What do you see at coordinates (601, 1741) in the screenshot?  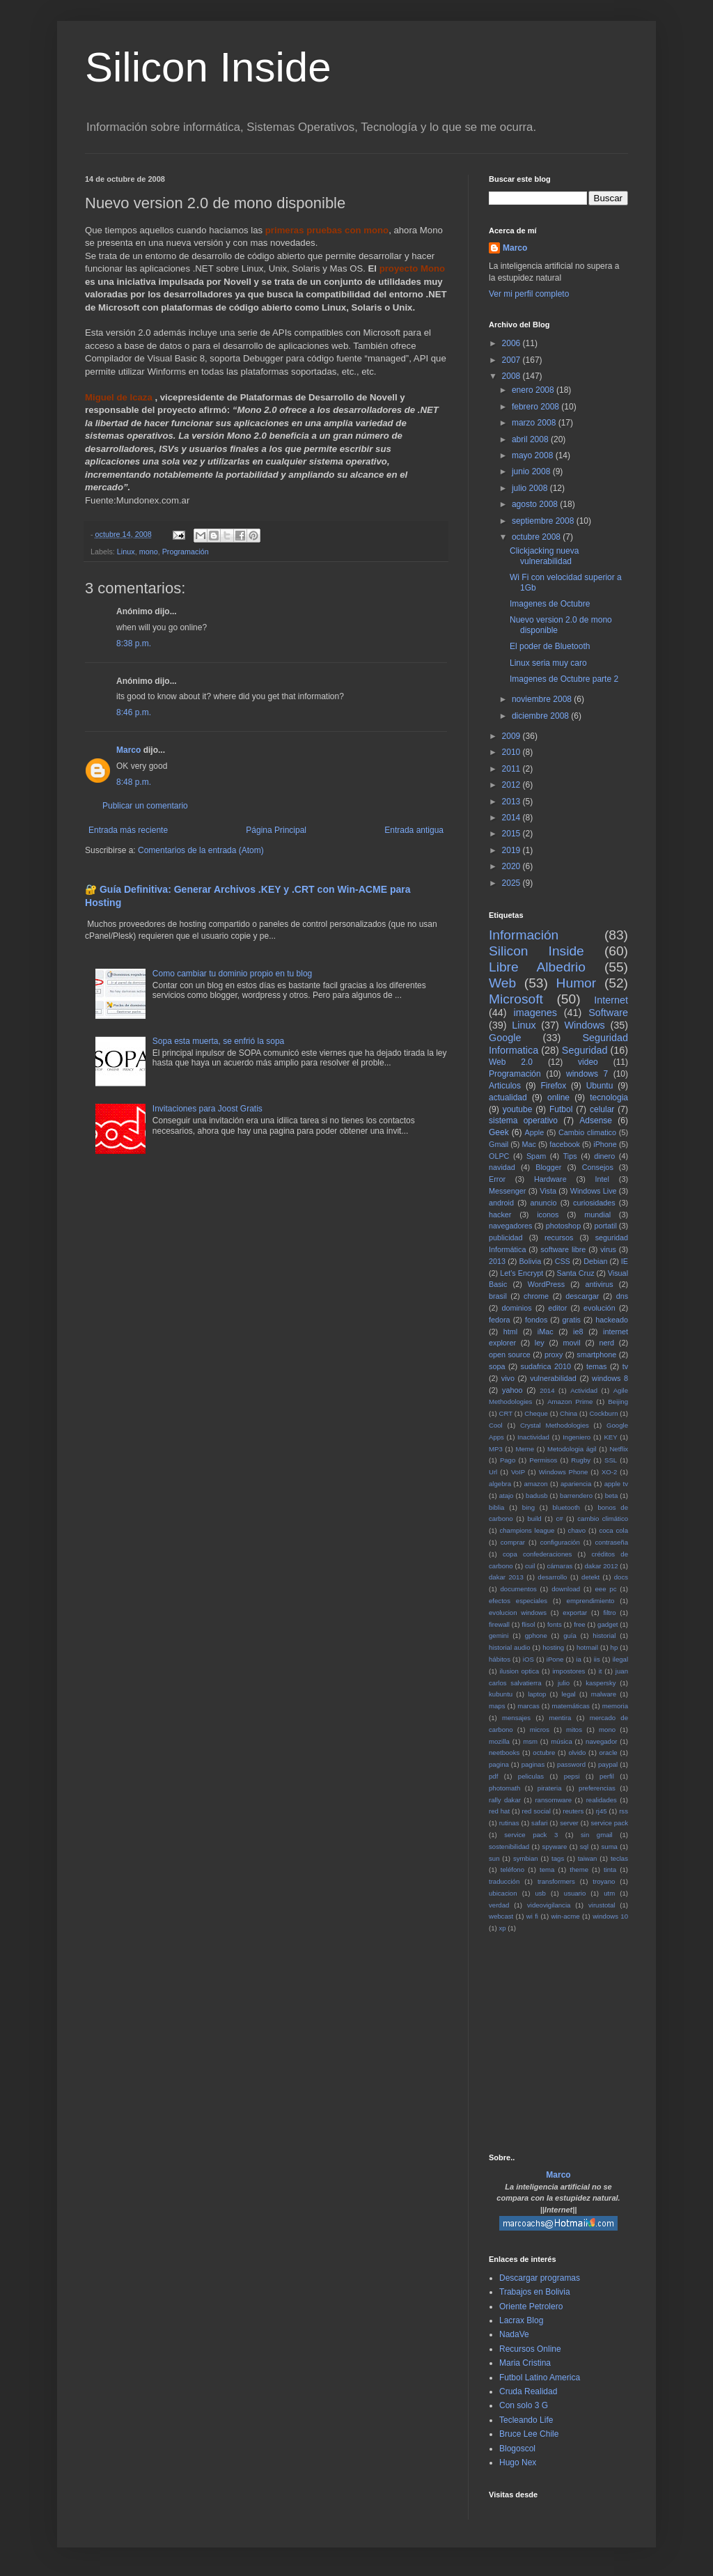 I see `navegador` at bounding box center [601, 1741].